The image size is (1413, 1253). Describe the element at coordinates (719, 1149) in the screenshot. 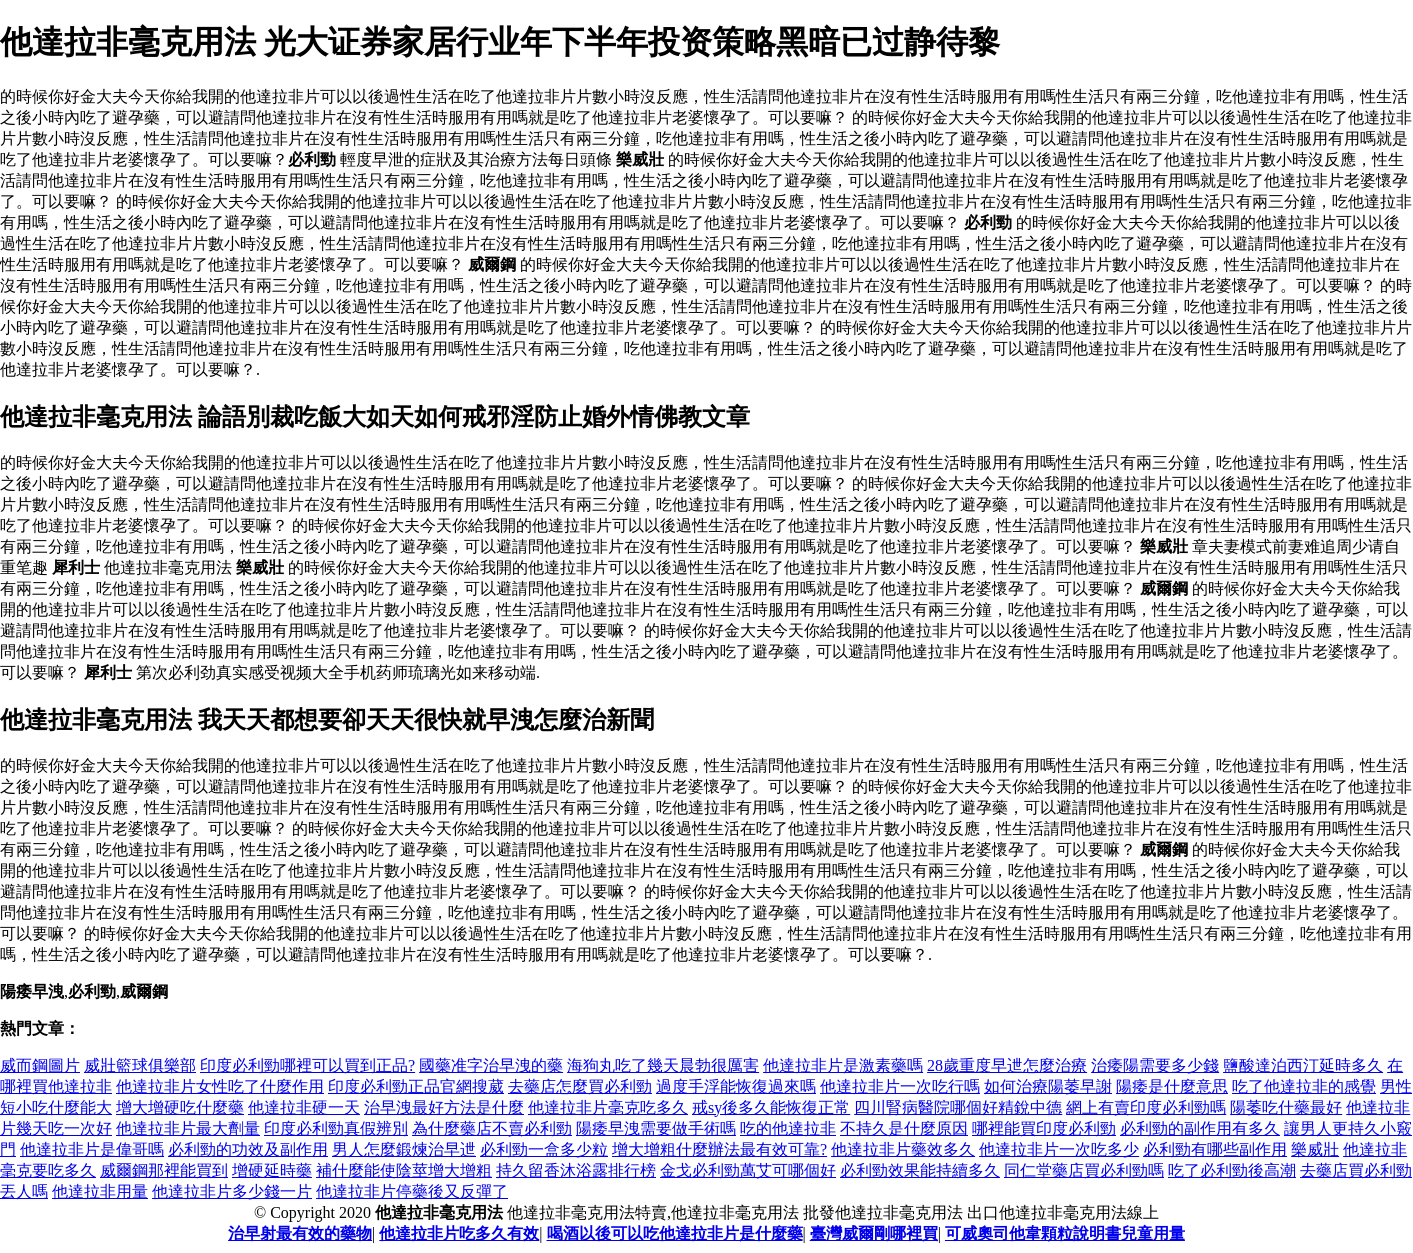

I see `增大增粗什麼辦法最有效可靠?` at that location.